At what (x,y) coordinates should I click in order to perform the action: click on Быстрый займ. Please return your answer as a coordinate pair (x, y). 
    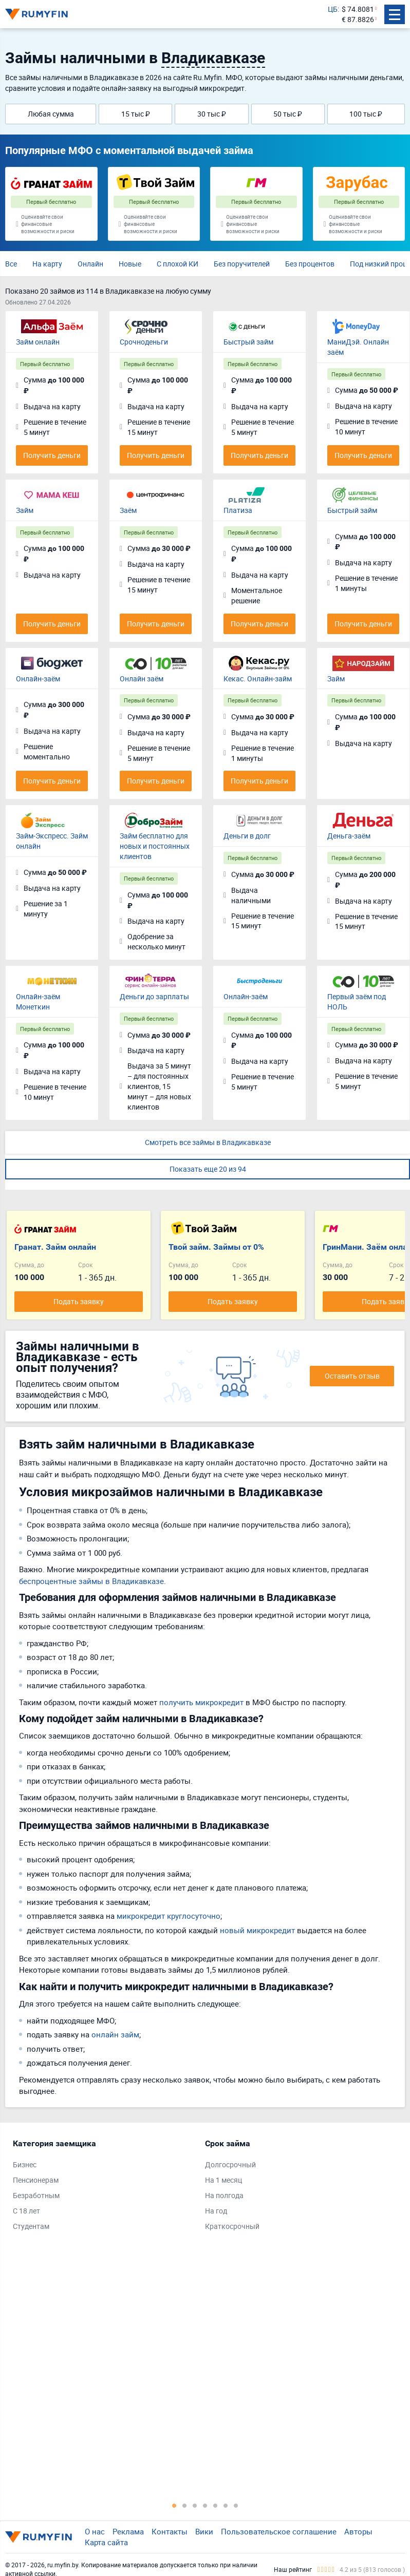
    Looking at the image, I should click on (248, 342).